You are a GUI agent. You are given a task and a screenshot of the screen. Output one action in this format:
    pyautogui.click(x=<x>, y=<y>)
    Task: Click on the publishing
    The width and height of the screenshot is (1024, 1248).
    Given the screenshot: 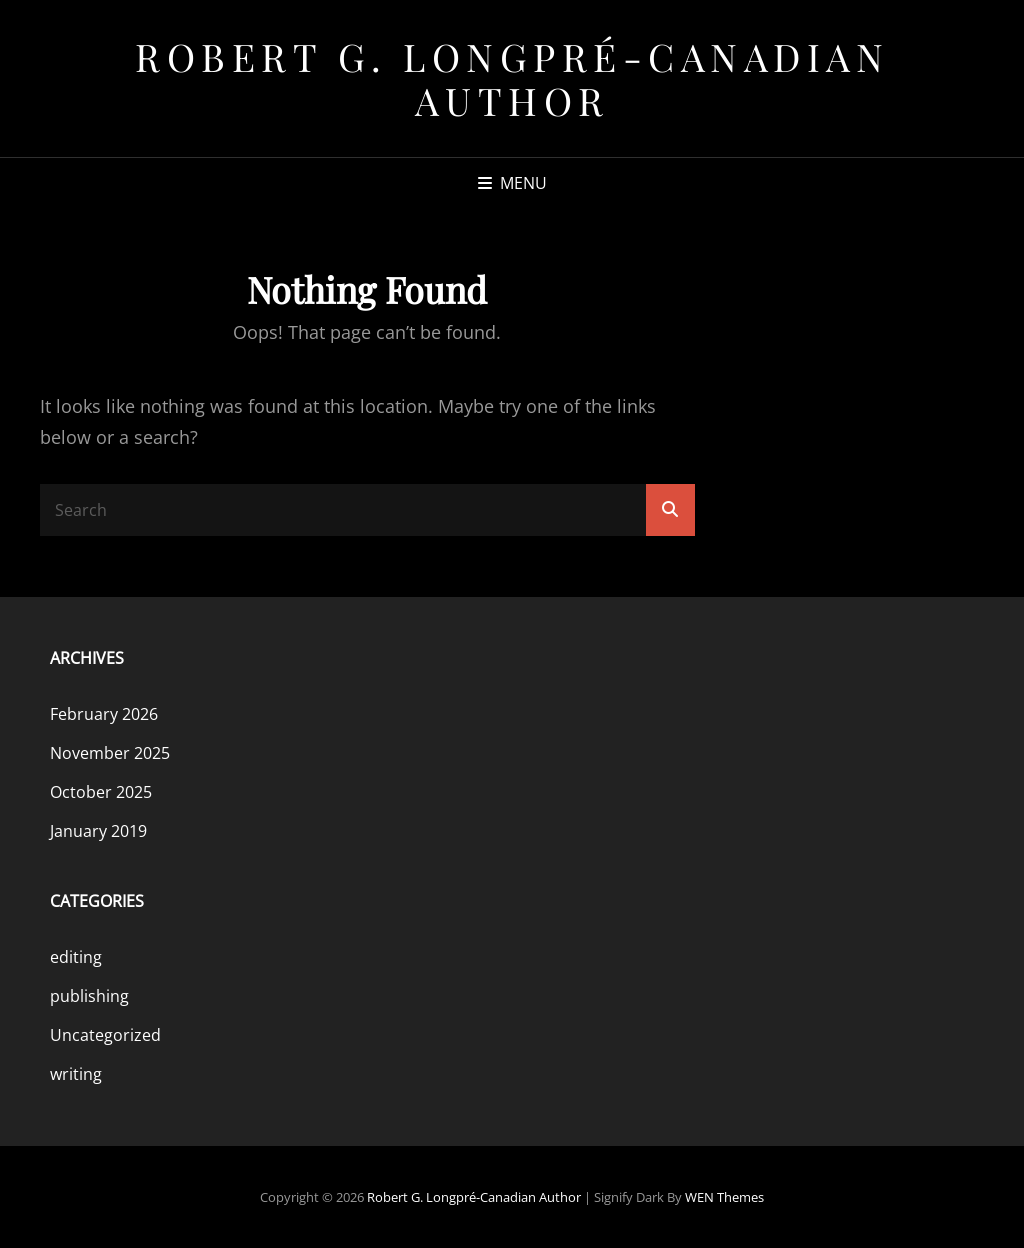 What is the action you would take?
    pyautogui.click(x=89, y=996)
    